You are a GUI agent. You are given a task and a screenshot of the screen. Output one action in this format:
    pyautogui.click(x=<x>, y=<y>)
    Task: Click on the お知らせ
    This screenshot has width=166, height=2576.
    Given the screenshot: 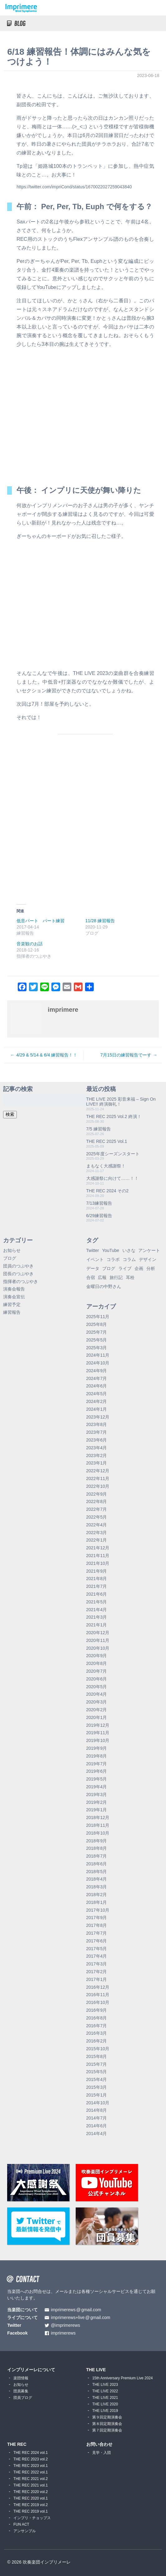 What is the action you would take?
    pyautogui.click(x=12, y=1250)
    